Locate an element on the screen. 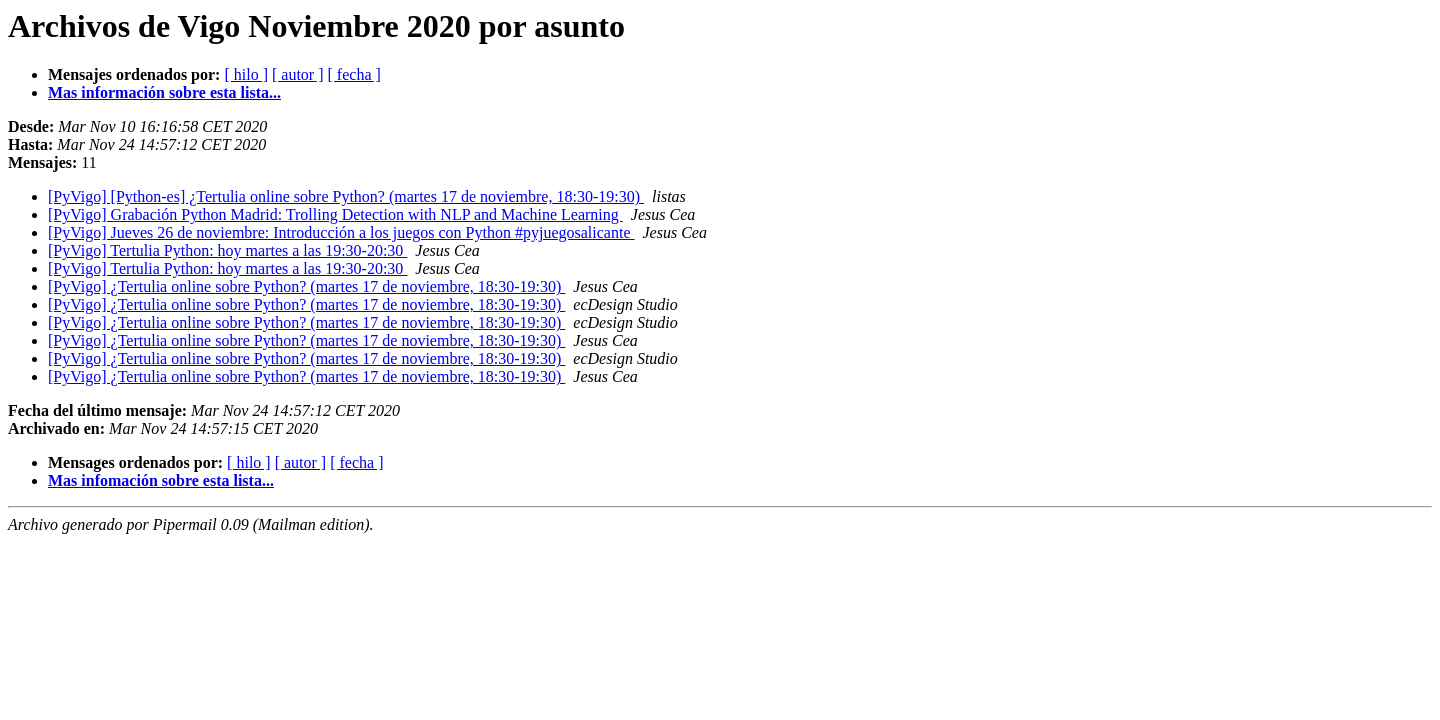  [PyVigo] Tertulia Python: hoy martes a las 19:30-20:30 is located at coordinates (227, 250).